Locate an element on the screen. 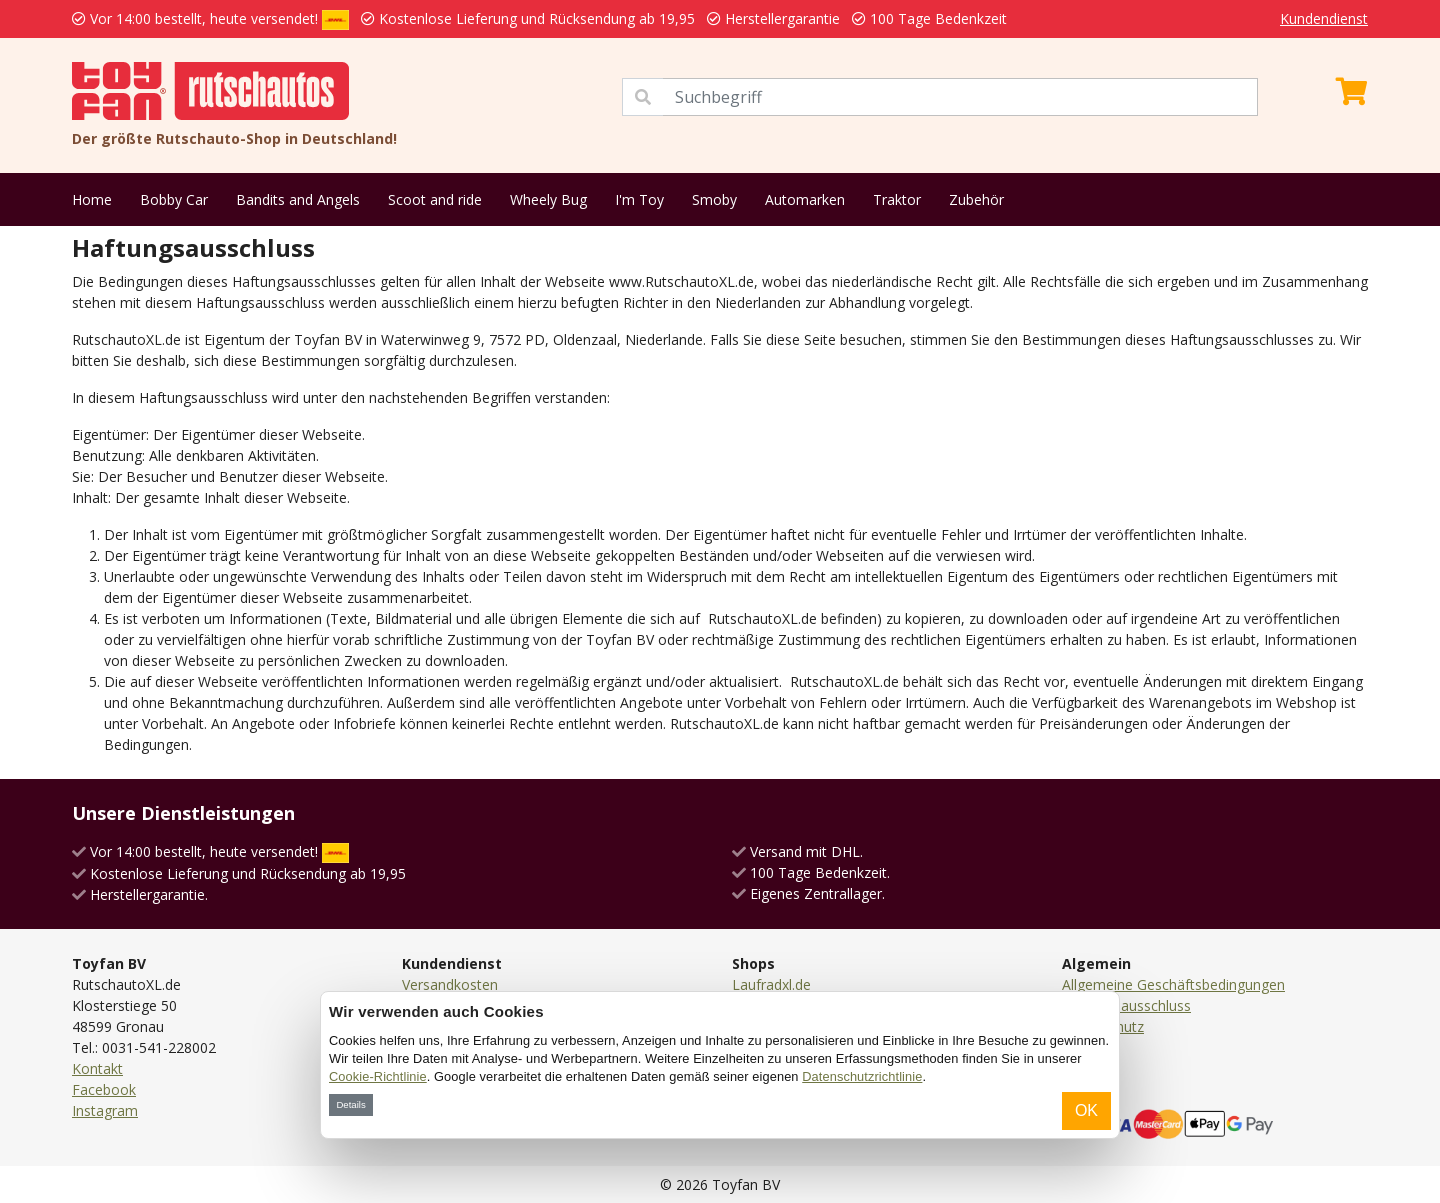  Wheely Bug is located at coordinates (548, 199).